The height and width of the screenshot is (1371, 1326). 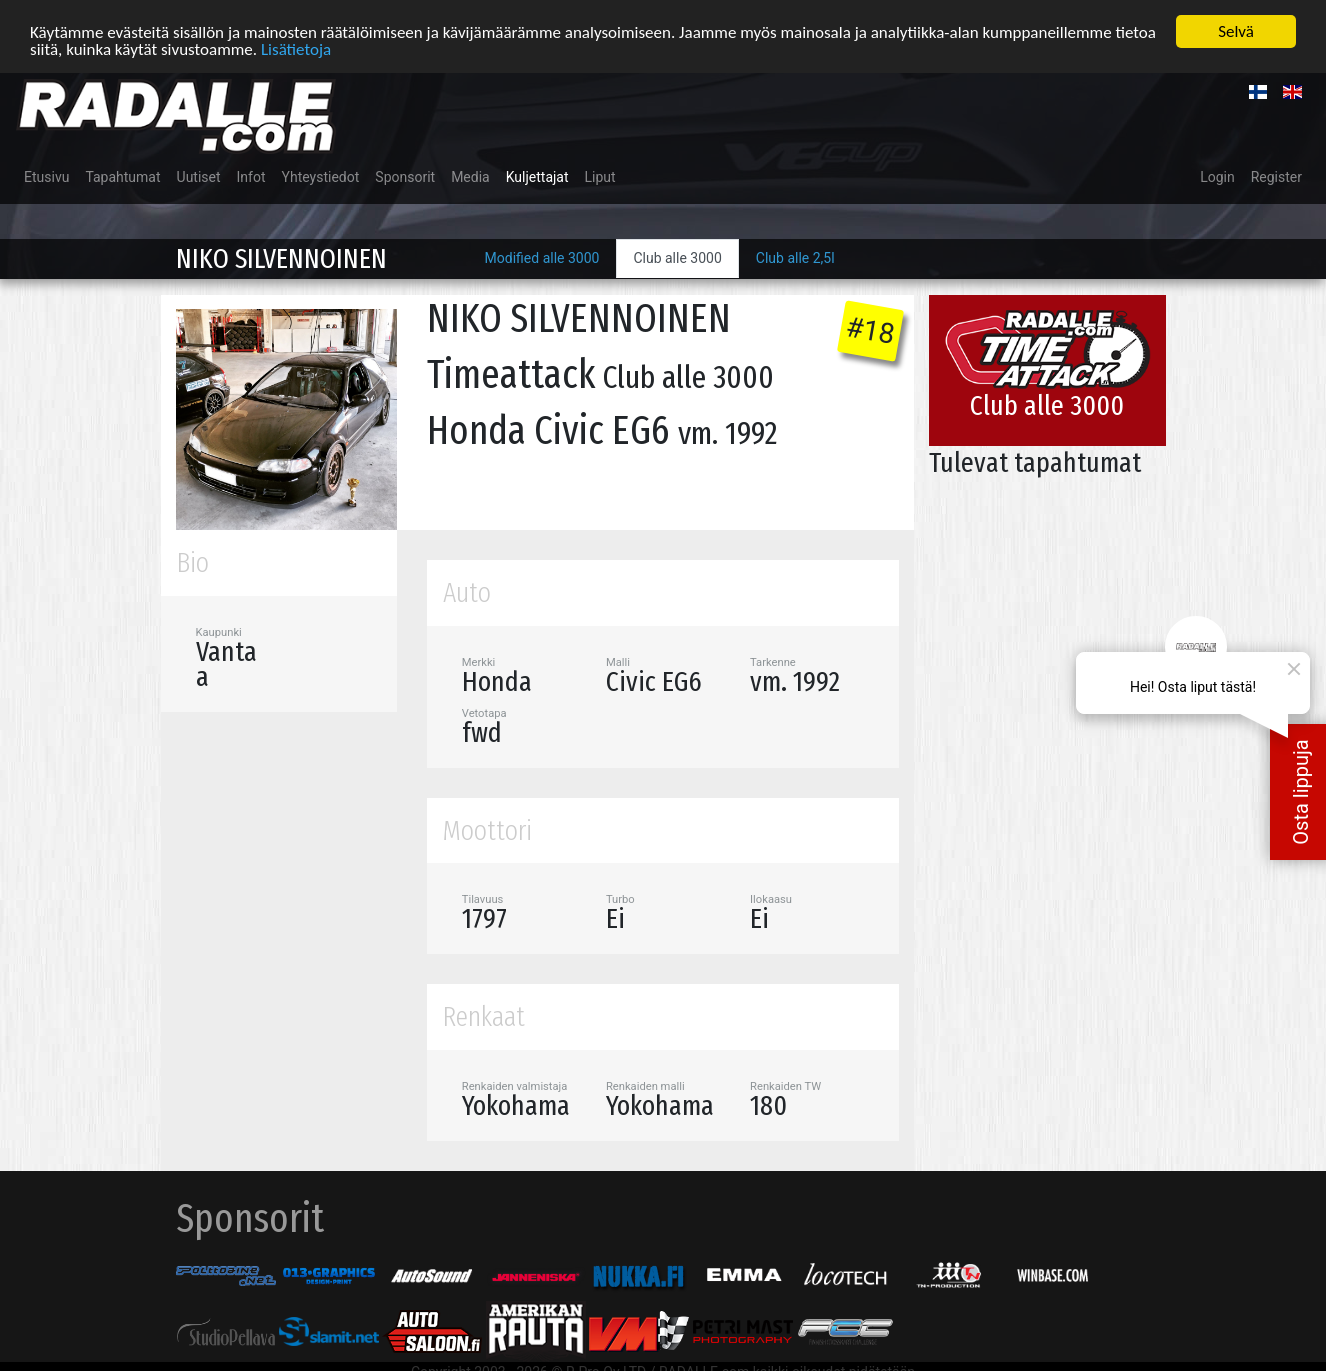 What do you see at coordinates (537, 177) in the screenshot?
I see `Kuljettajat` at bounding box center [537, 177].